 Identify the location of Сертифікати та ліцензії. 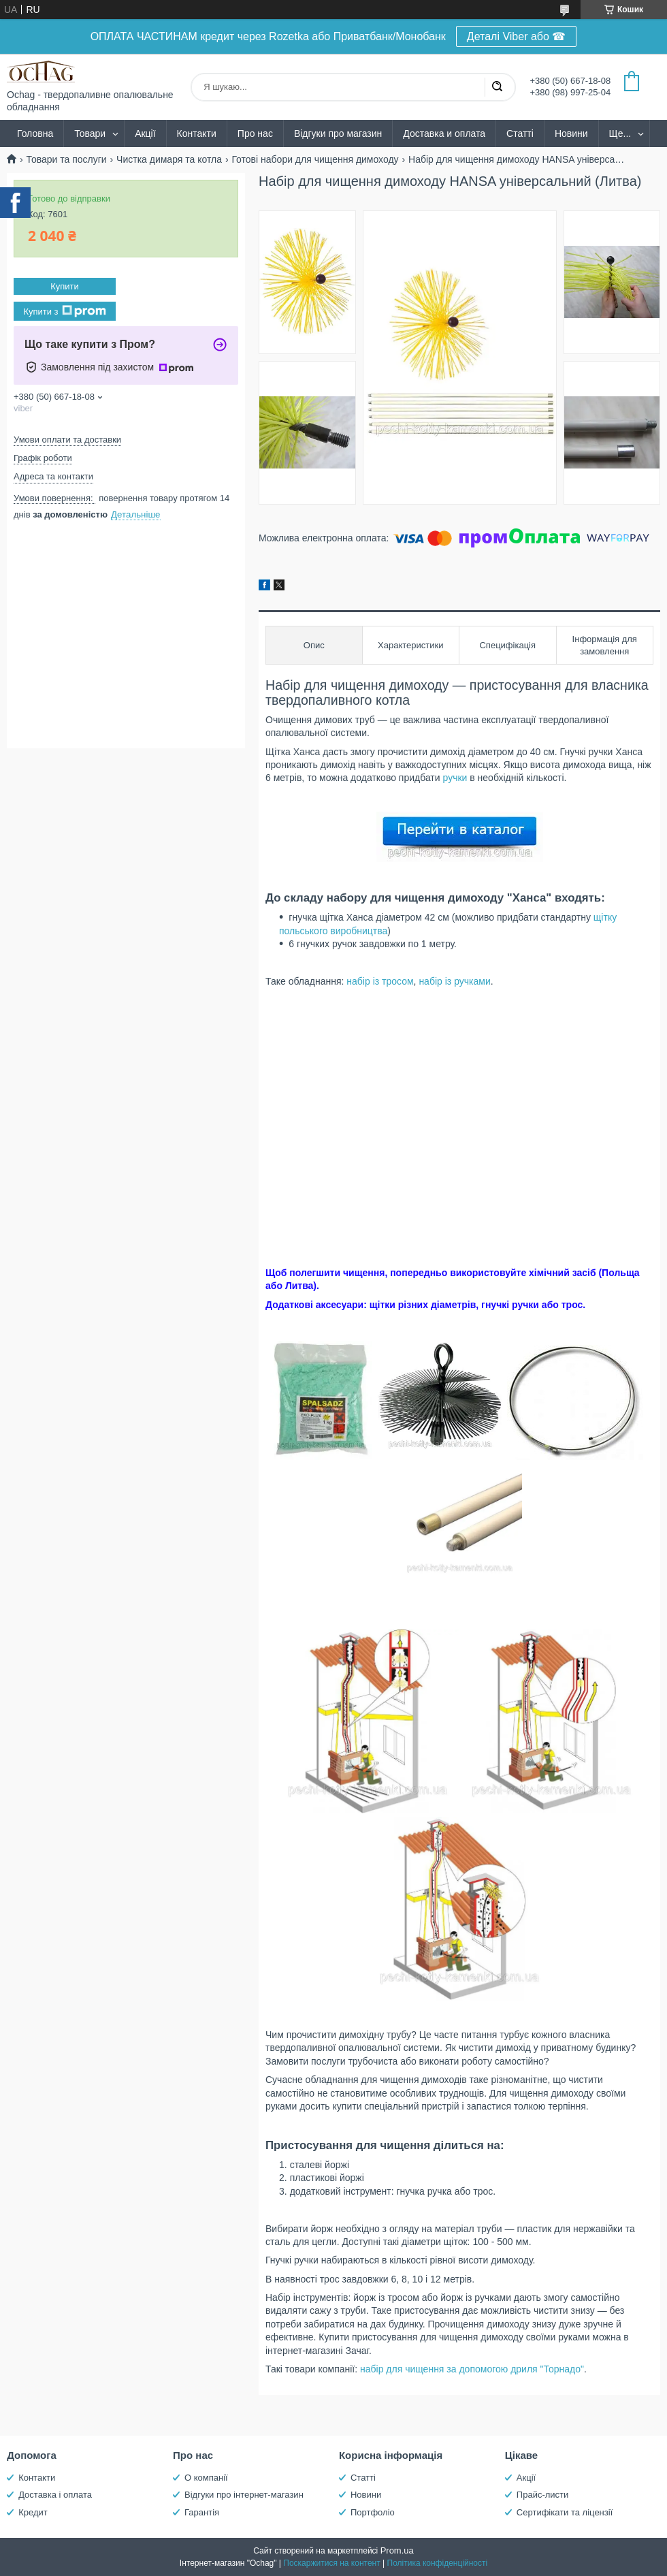
(565, 2512).